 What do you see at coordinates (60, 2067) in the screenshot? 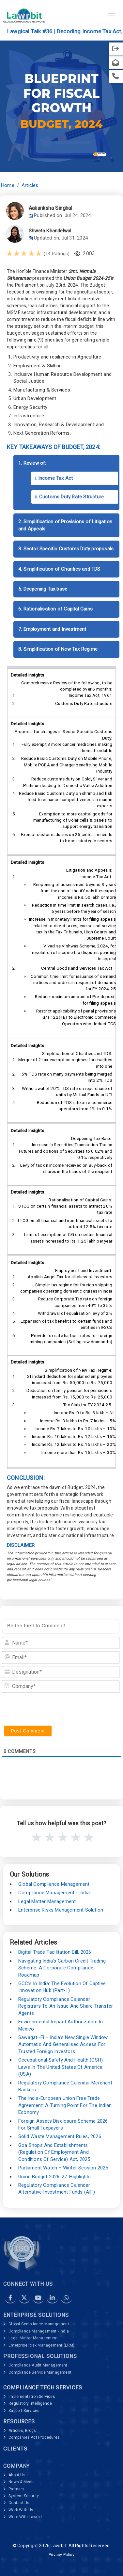
I see `Occupational Safety and Health (OSH) Laws in The United States of America (USA)` at bounding box center [60, 2067].